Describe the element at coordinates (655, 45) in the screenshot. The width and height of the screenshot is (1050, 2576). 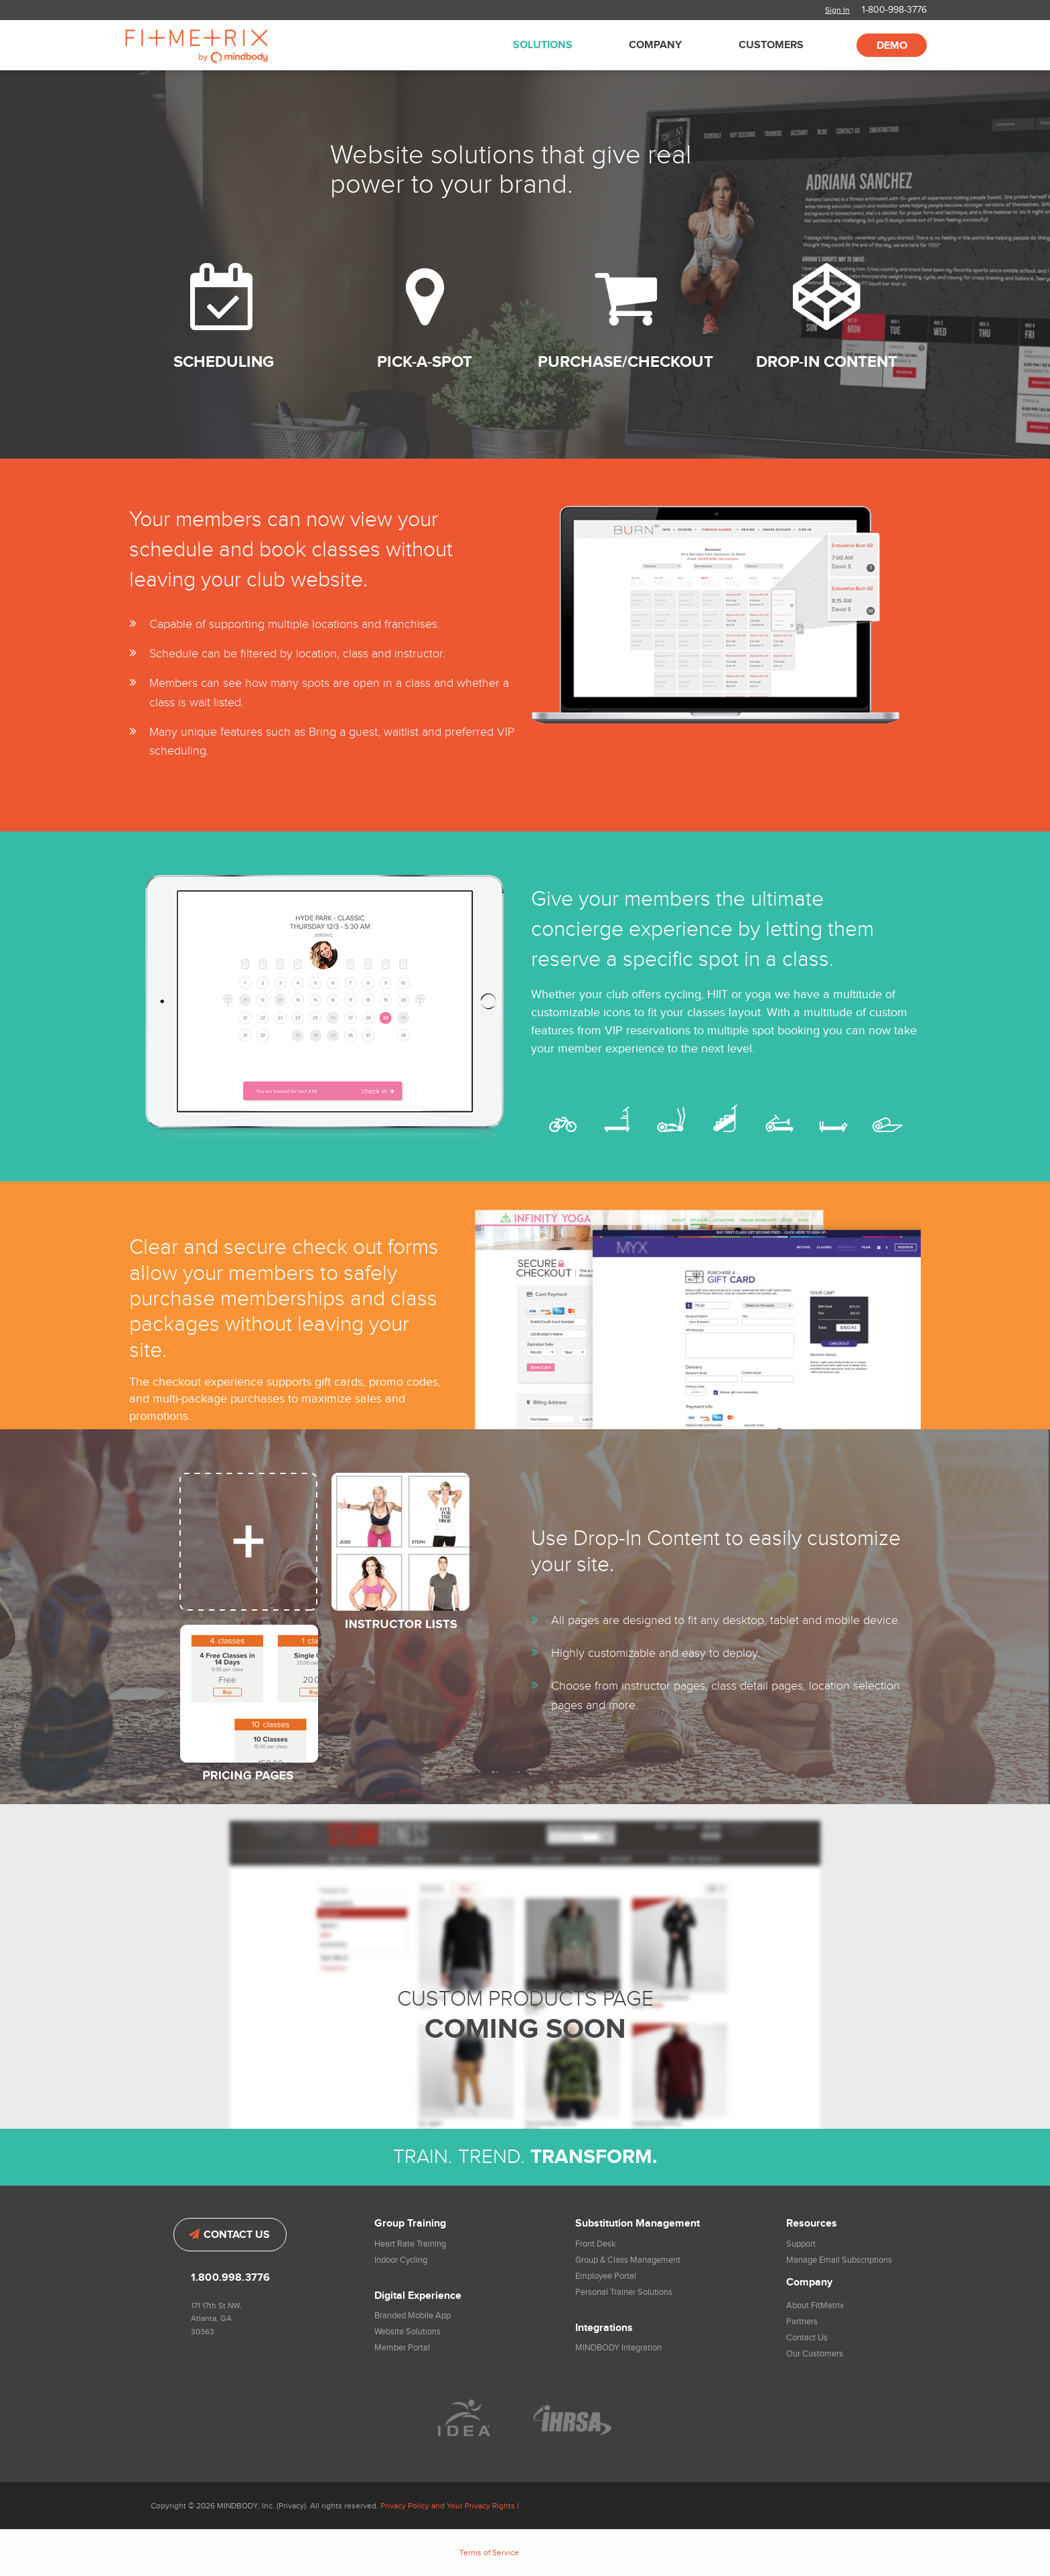
I see `Company` at that location.